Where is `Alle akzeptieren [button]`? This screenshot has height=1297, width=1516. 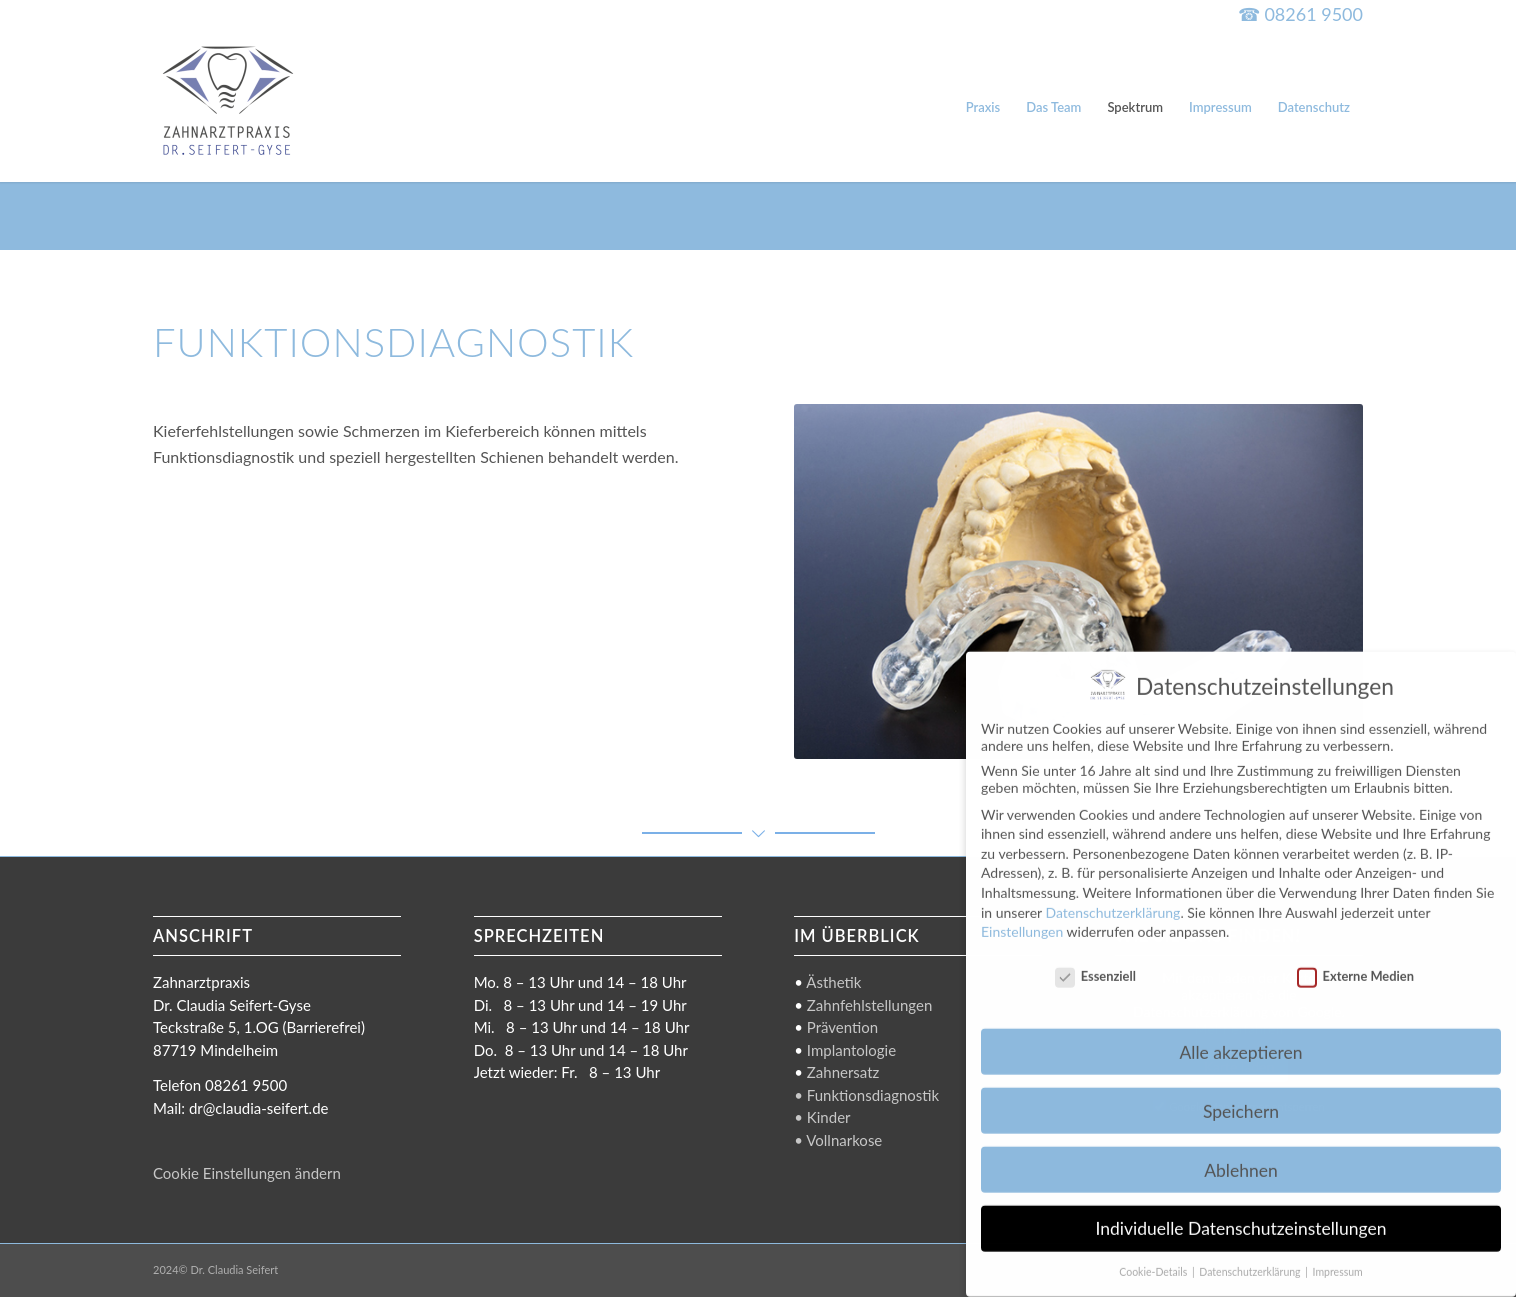
Alle akzeptieren [button] is located at coordinates (1240, 1036).